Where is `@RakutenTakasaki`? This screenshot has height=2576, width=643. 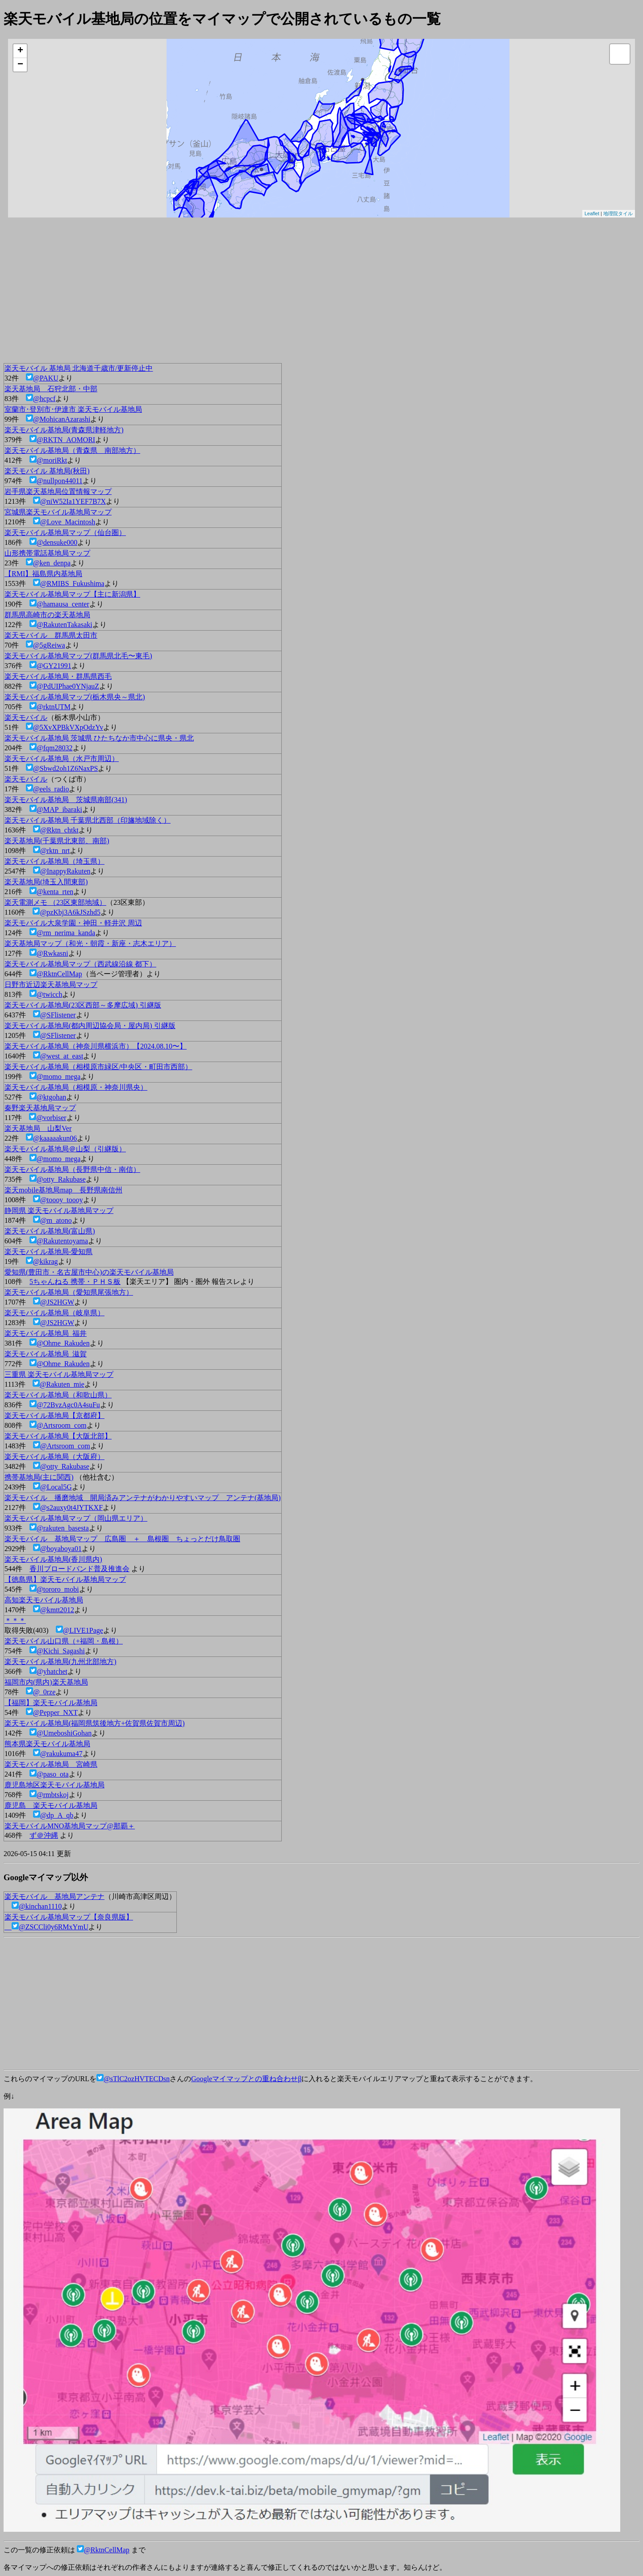 @RakutenTakasaki is located at coordinates (64, 624).